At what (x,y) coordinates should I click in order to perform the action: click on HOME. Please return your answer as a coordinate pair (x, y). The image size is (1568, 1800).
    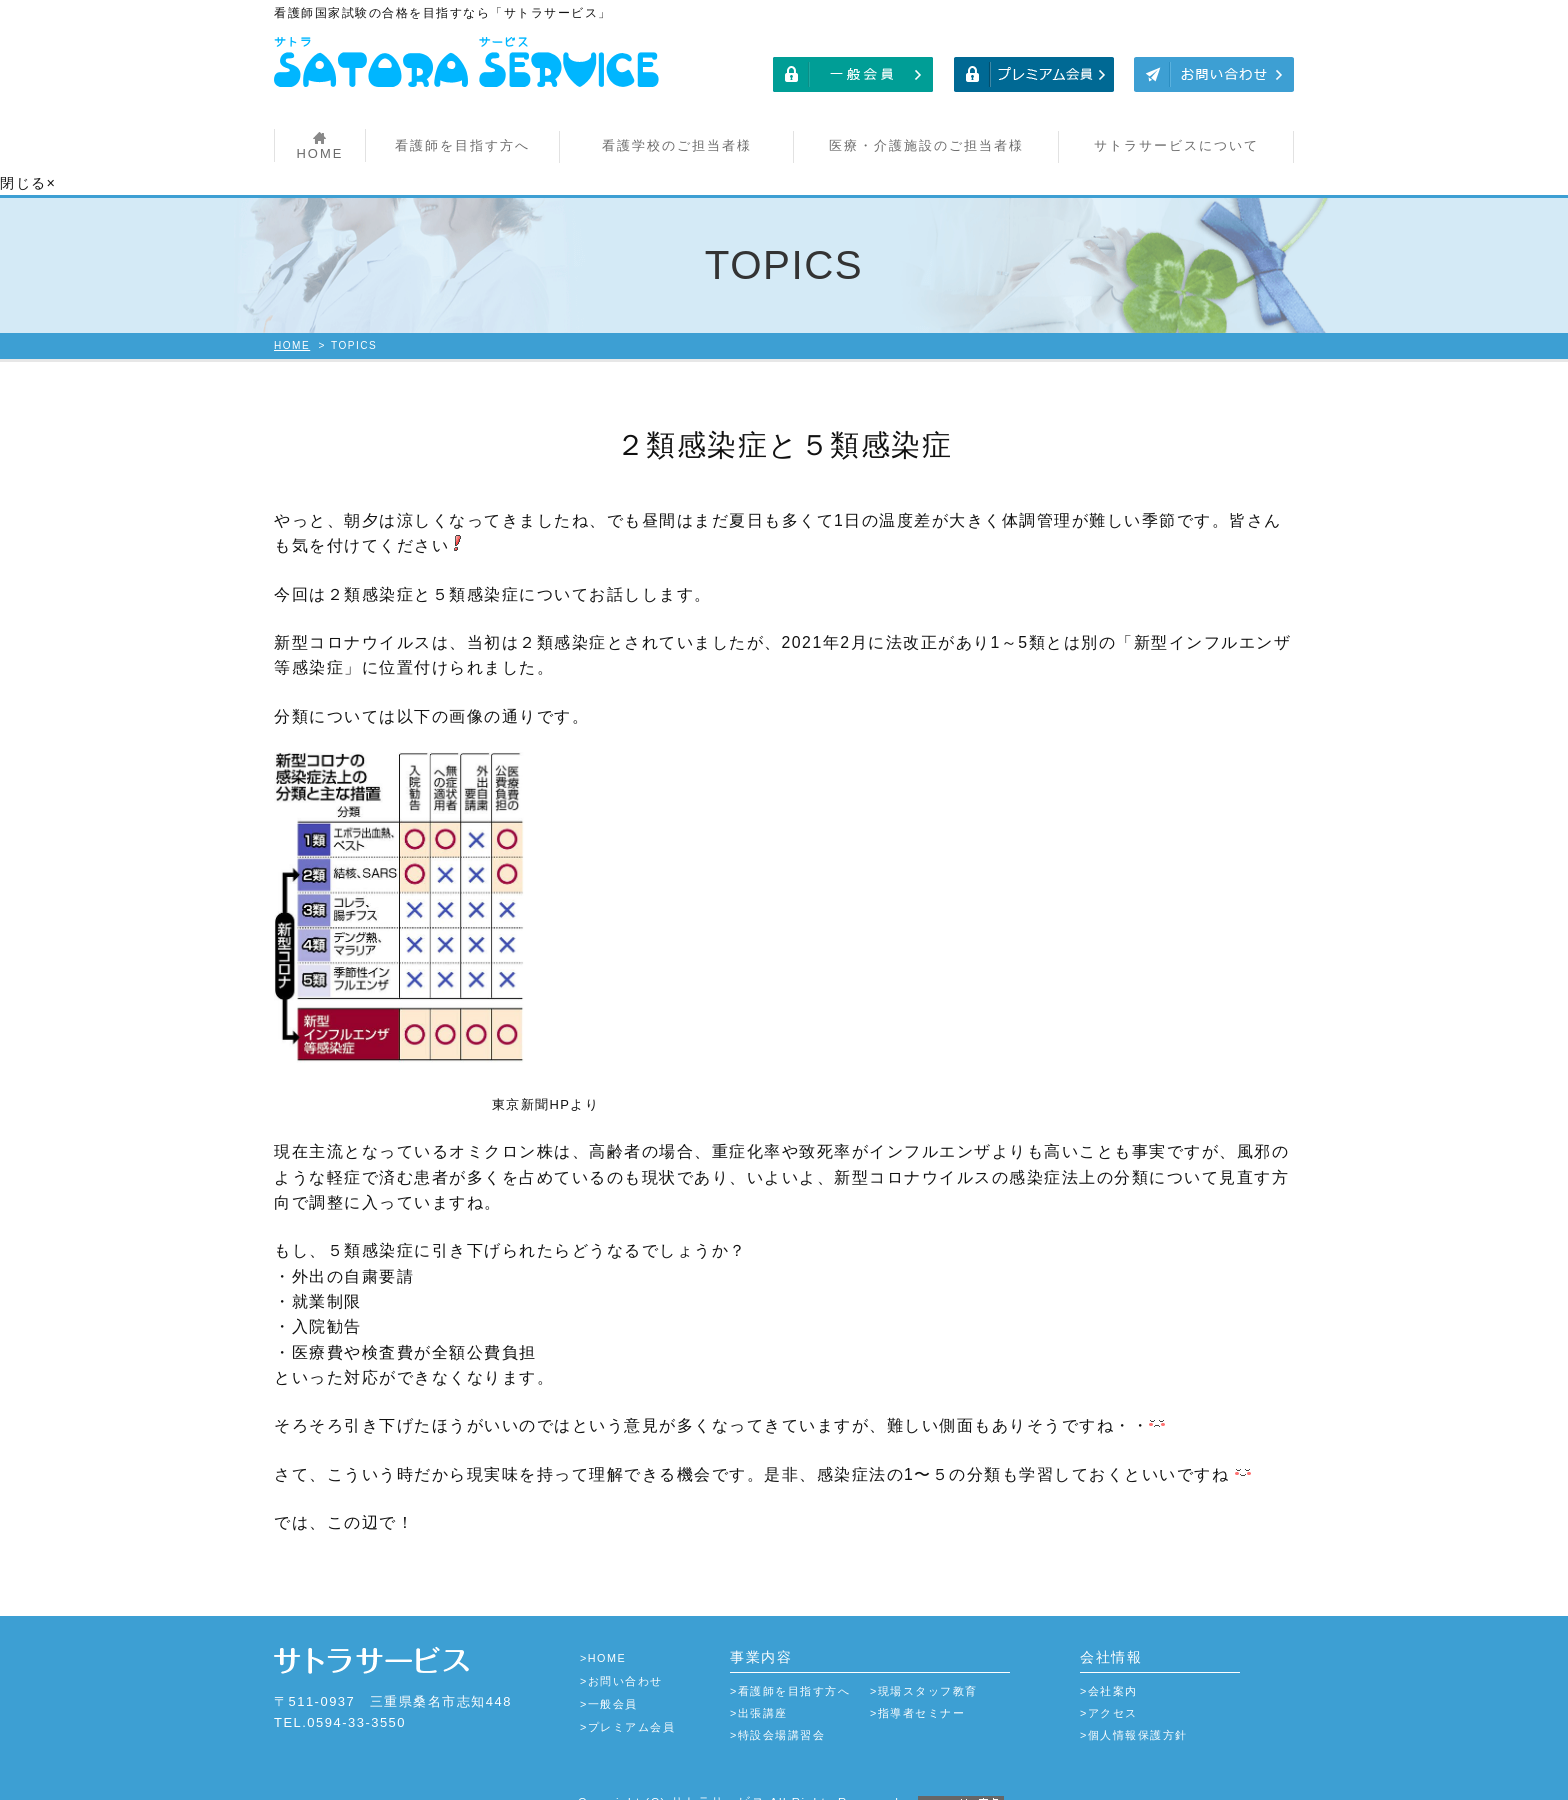
    Looking at the image, I should click on (319, 153).